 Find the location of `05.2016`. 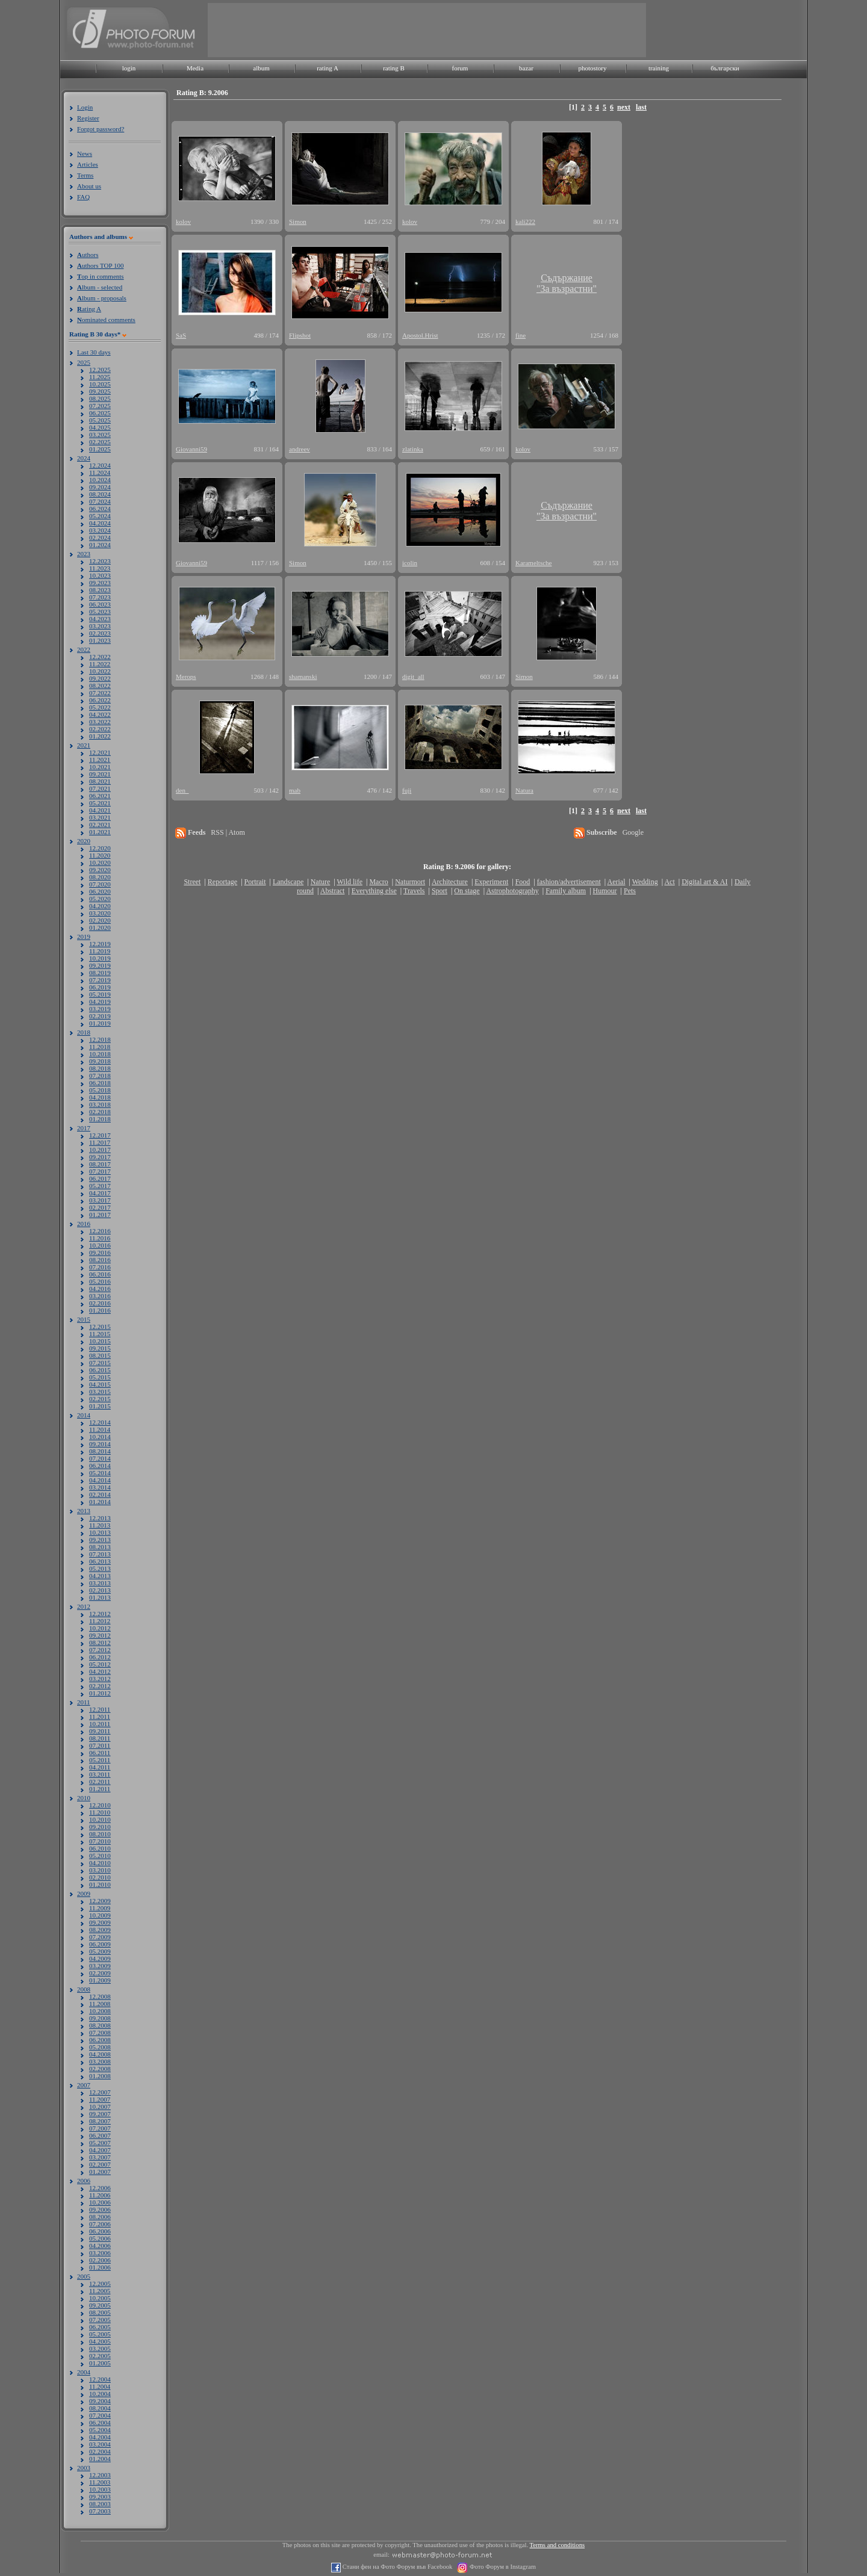

05.2016 is located at coordinates (100, 1281).